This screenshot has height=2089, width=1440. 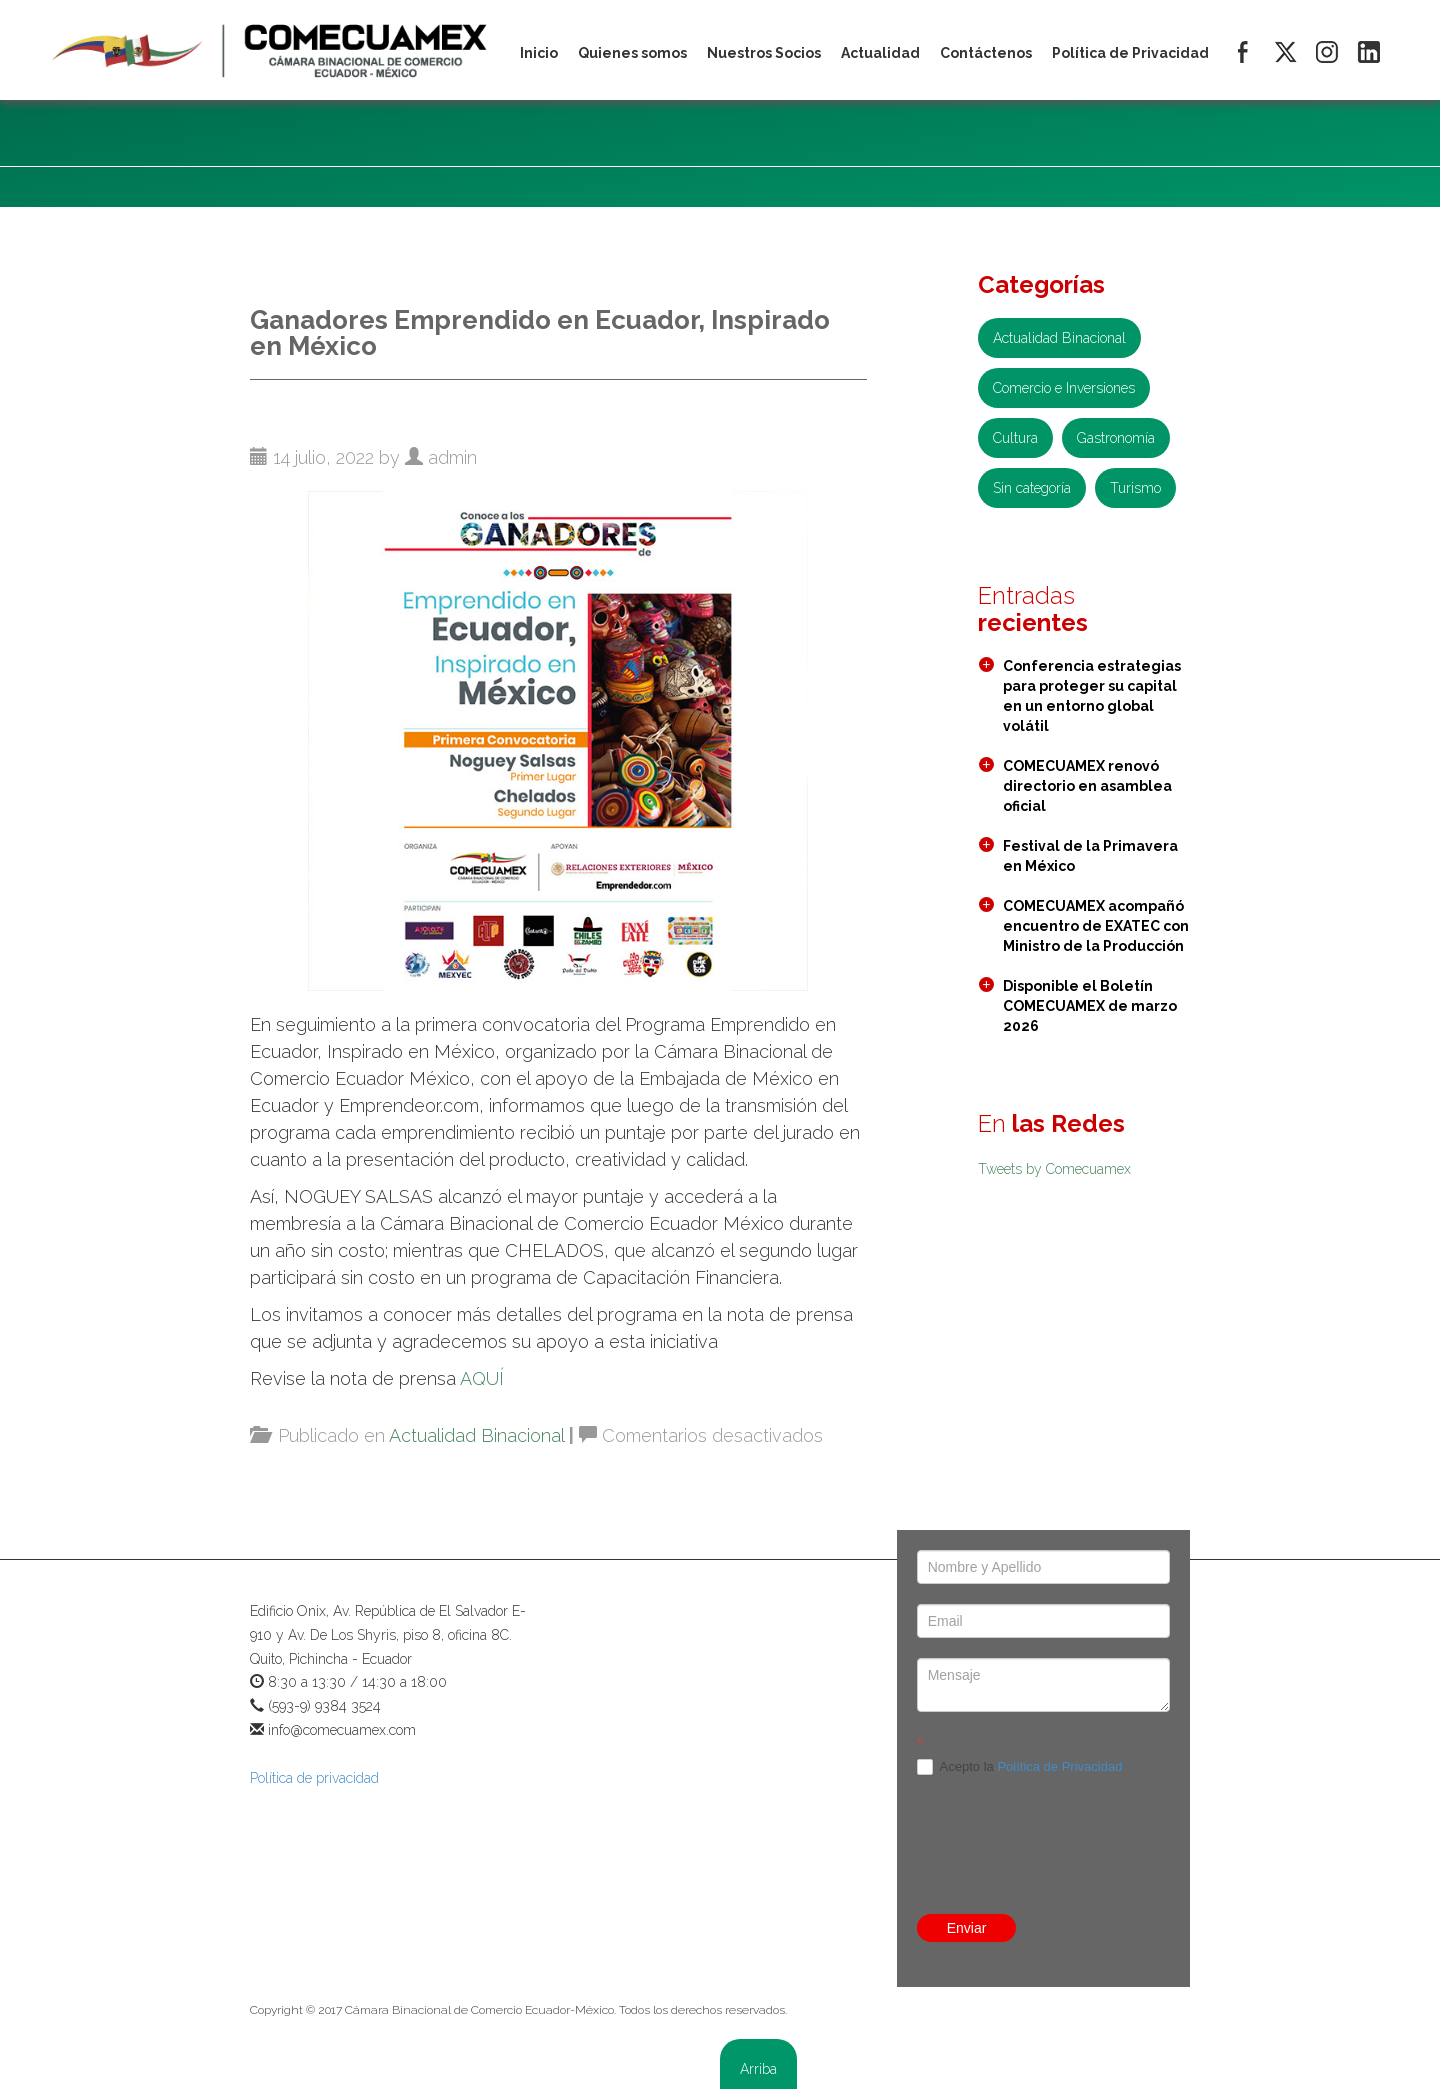 I want to click on COMECUAMEX acompañó encuentro de EXATEC con Ministro de la Producción, so click(x=1096, y=926).